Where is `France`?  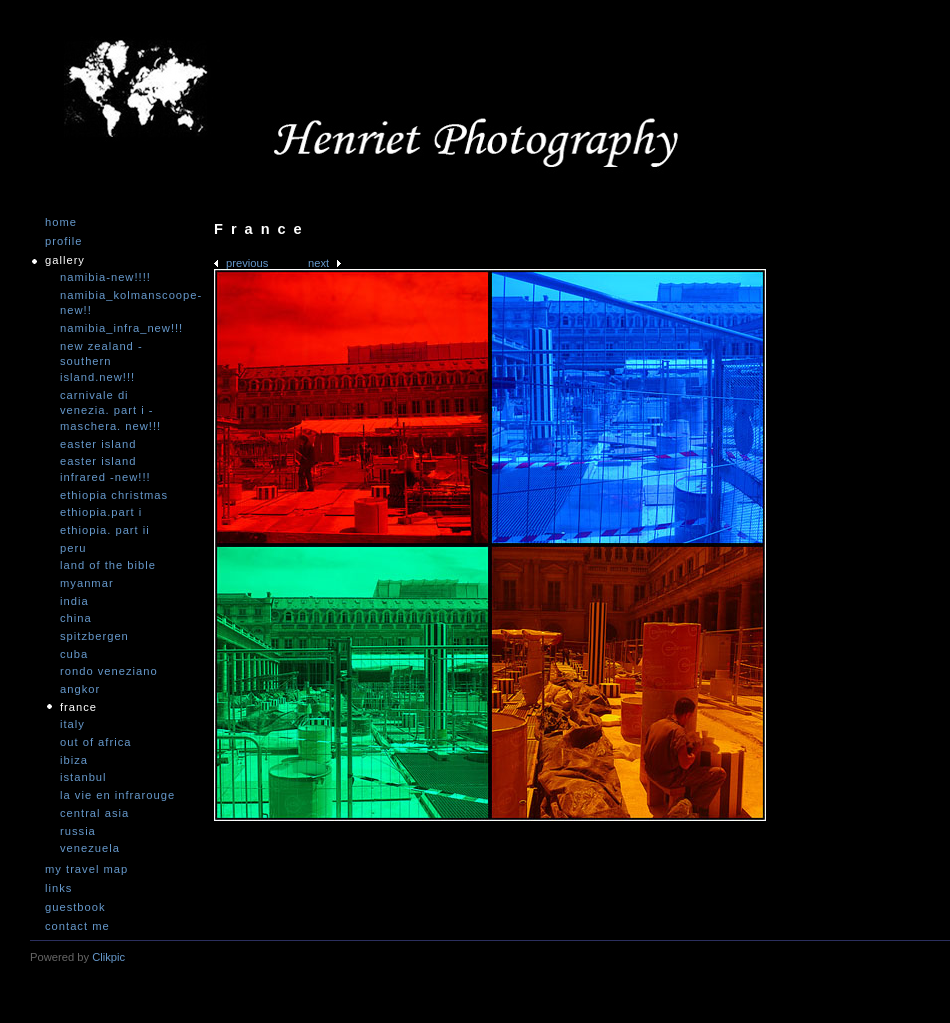 France is located at coordinates (78, 707).